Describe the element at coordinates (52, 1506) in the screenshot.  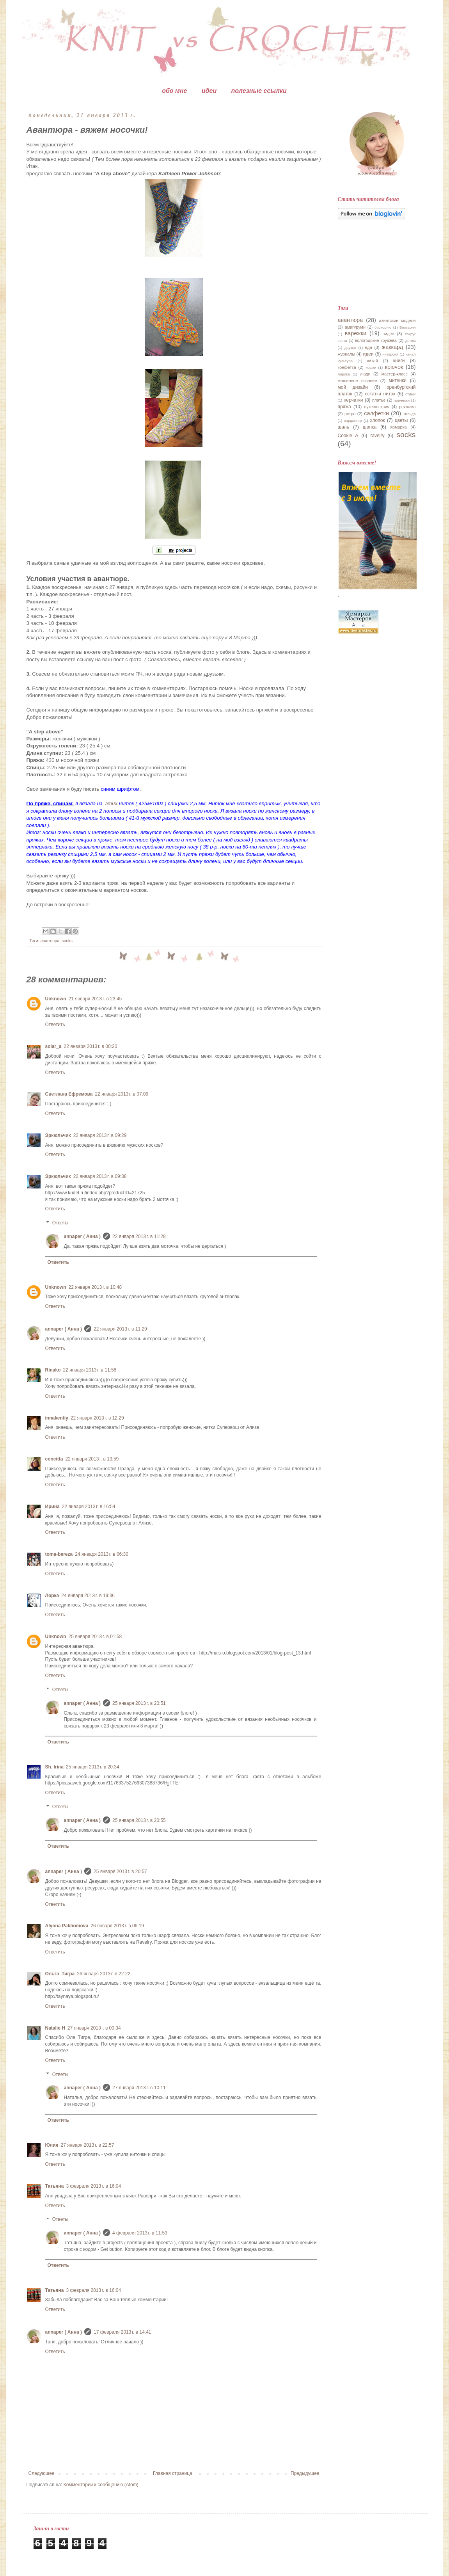
I see `Ирина` at that location.